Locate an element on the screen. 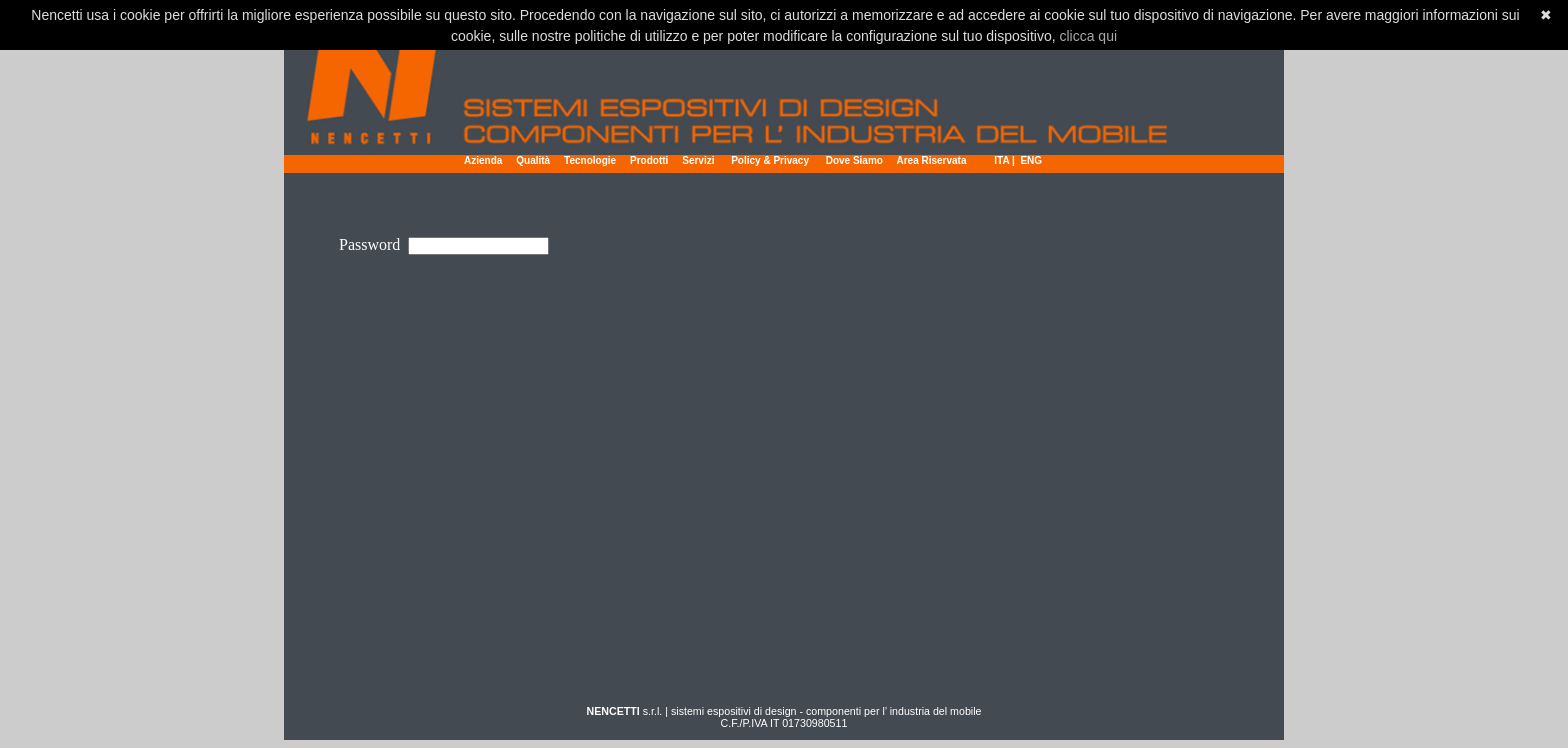 Image resolution: width=1568 pixels, height=748 pixels. clicca qui is located at coordinates (1088, 36).